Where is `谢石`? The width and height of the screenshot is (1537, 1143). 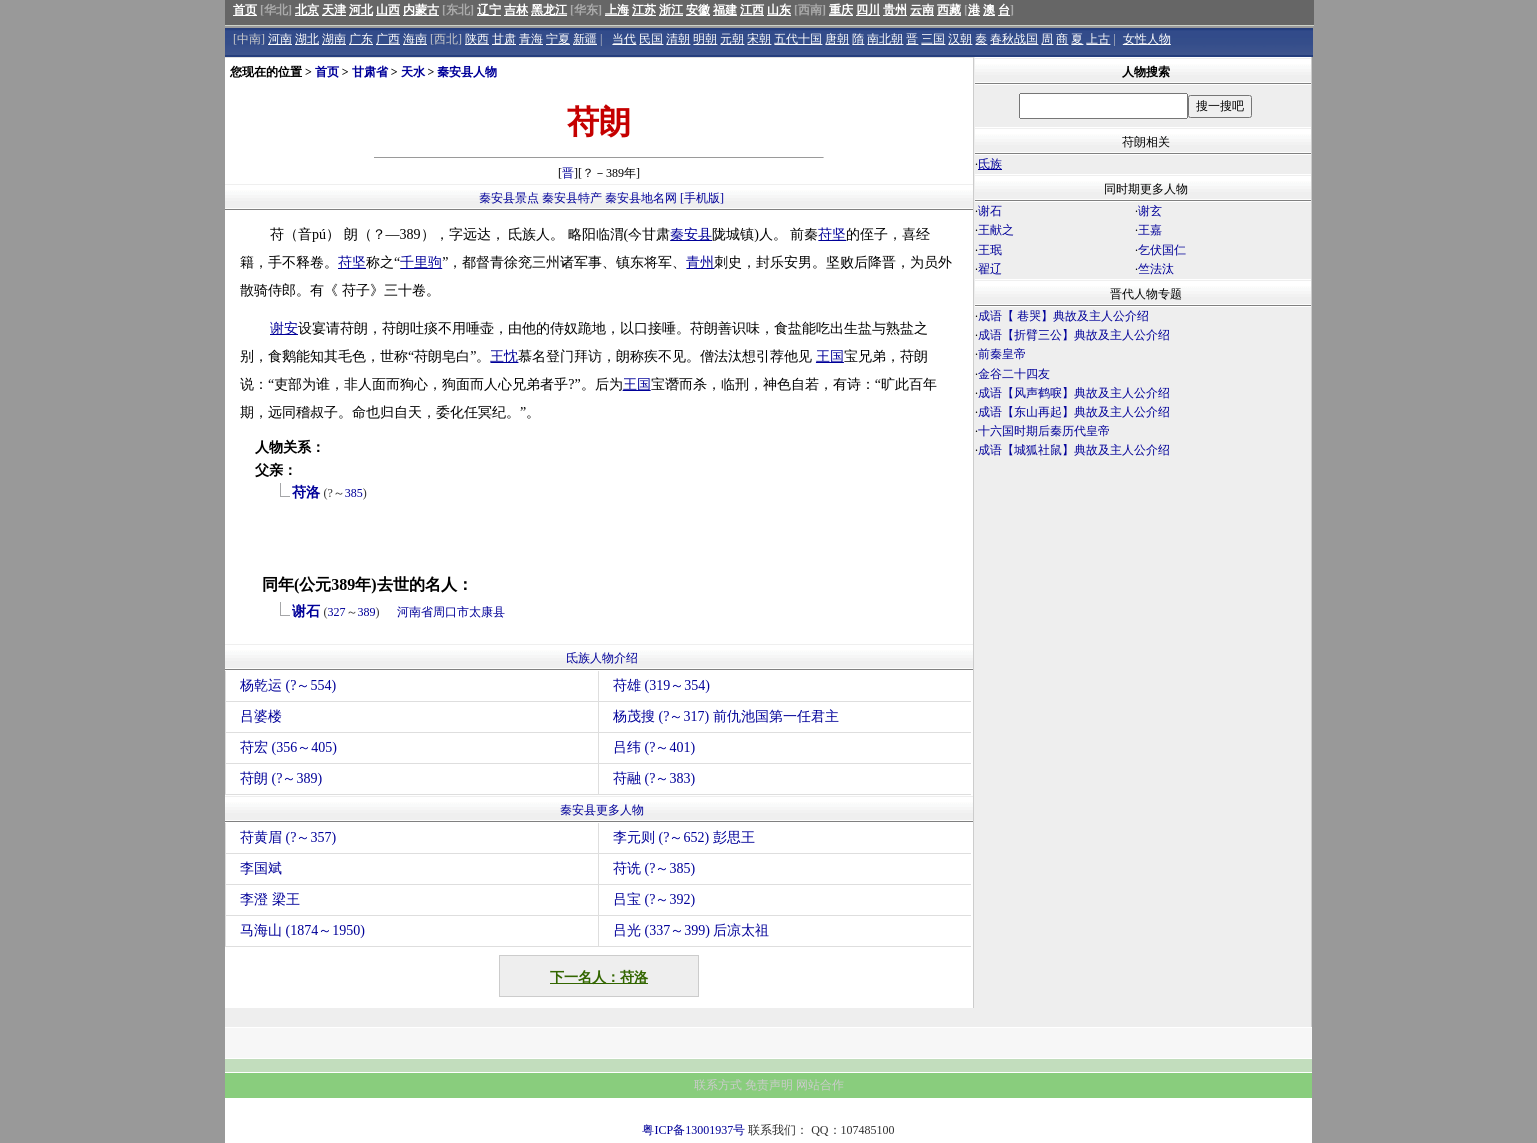 谢石 is located at coordinates (306, 611).